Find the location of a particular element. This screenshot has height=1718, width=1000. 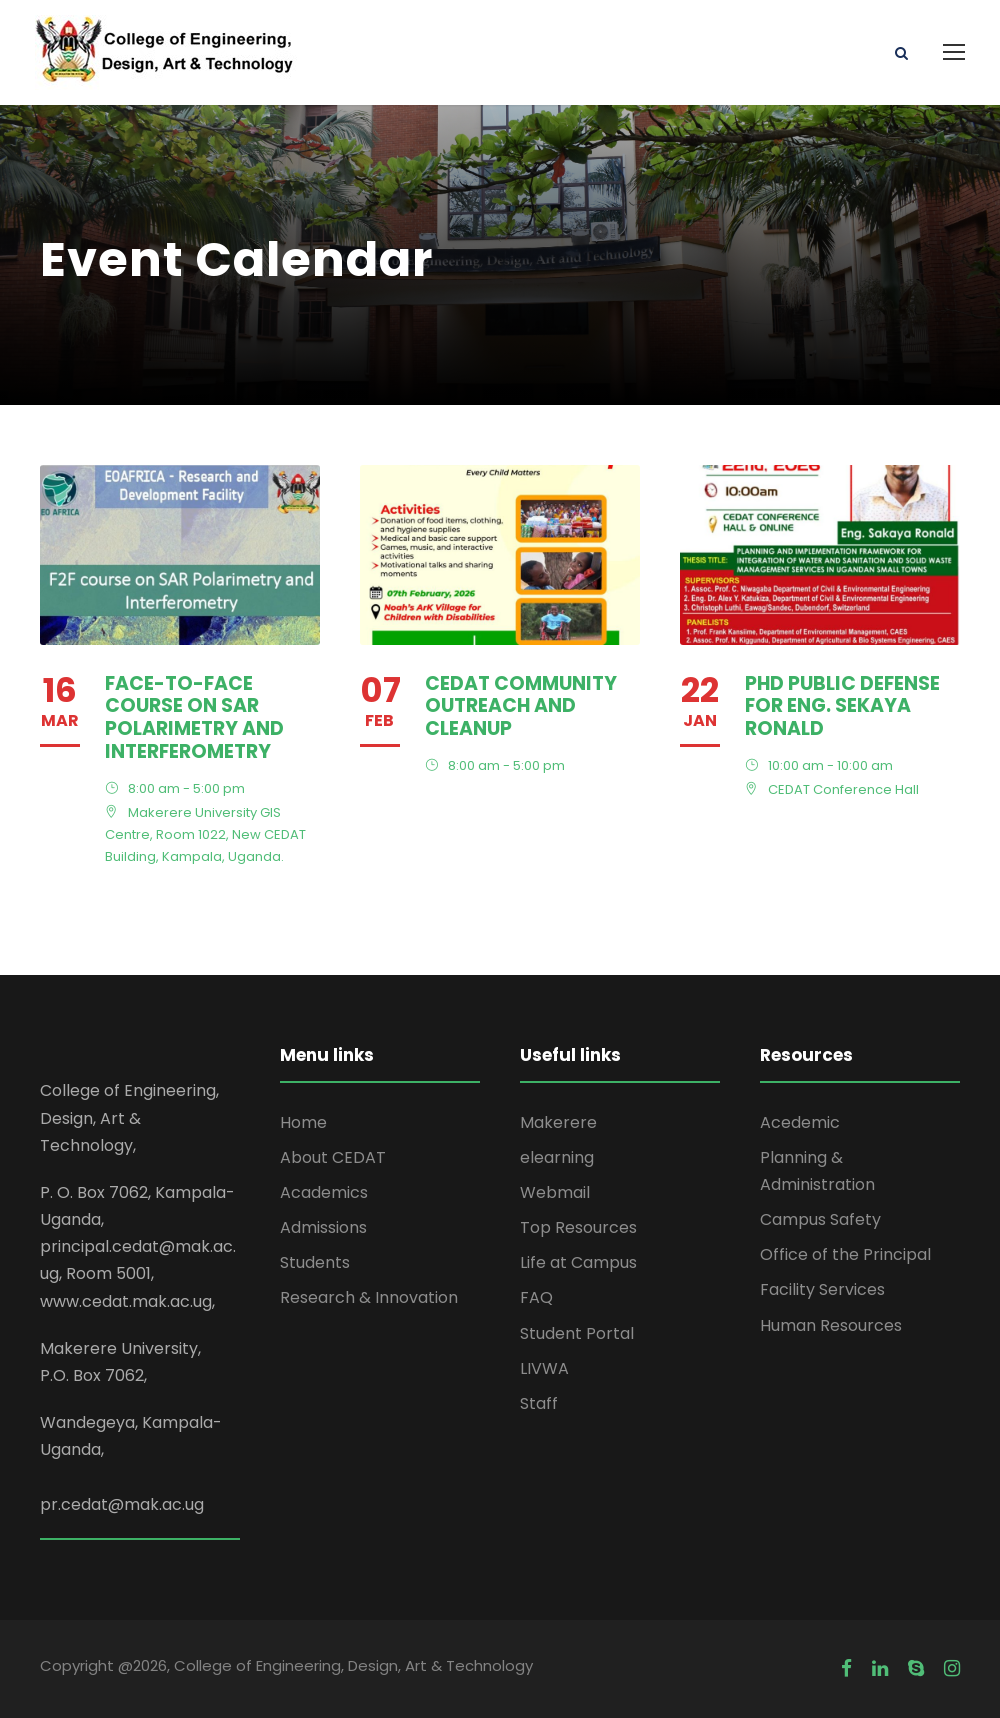

Acedemic is located at coordinates (800, 1122).